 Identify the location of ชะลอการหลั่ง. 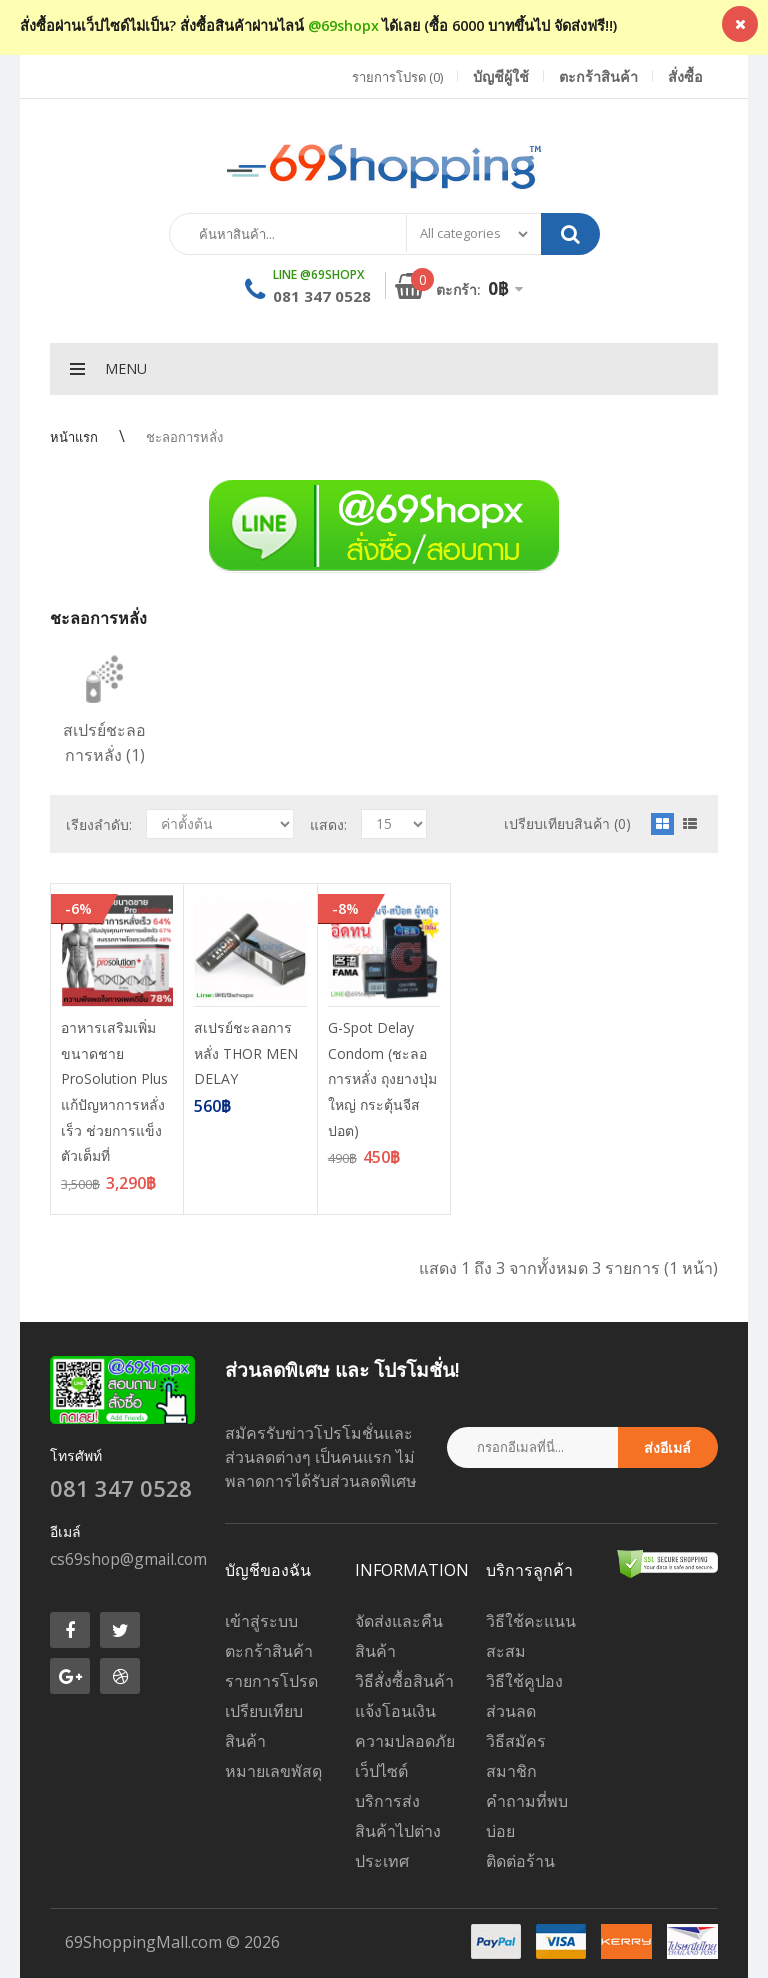
(184, 437).